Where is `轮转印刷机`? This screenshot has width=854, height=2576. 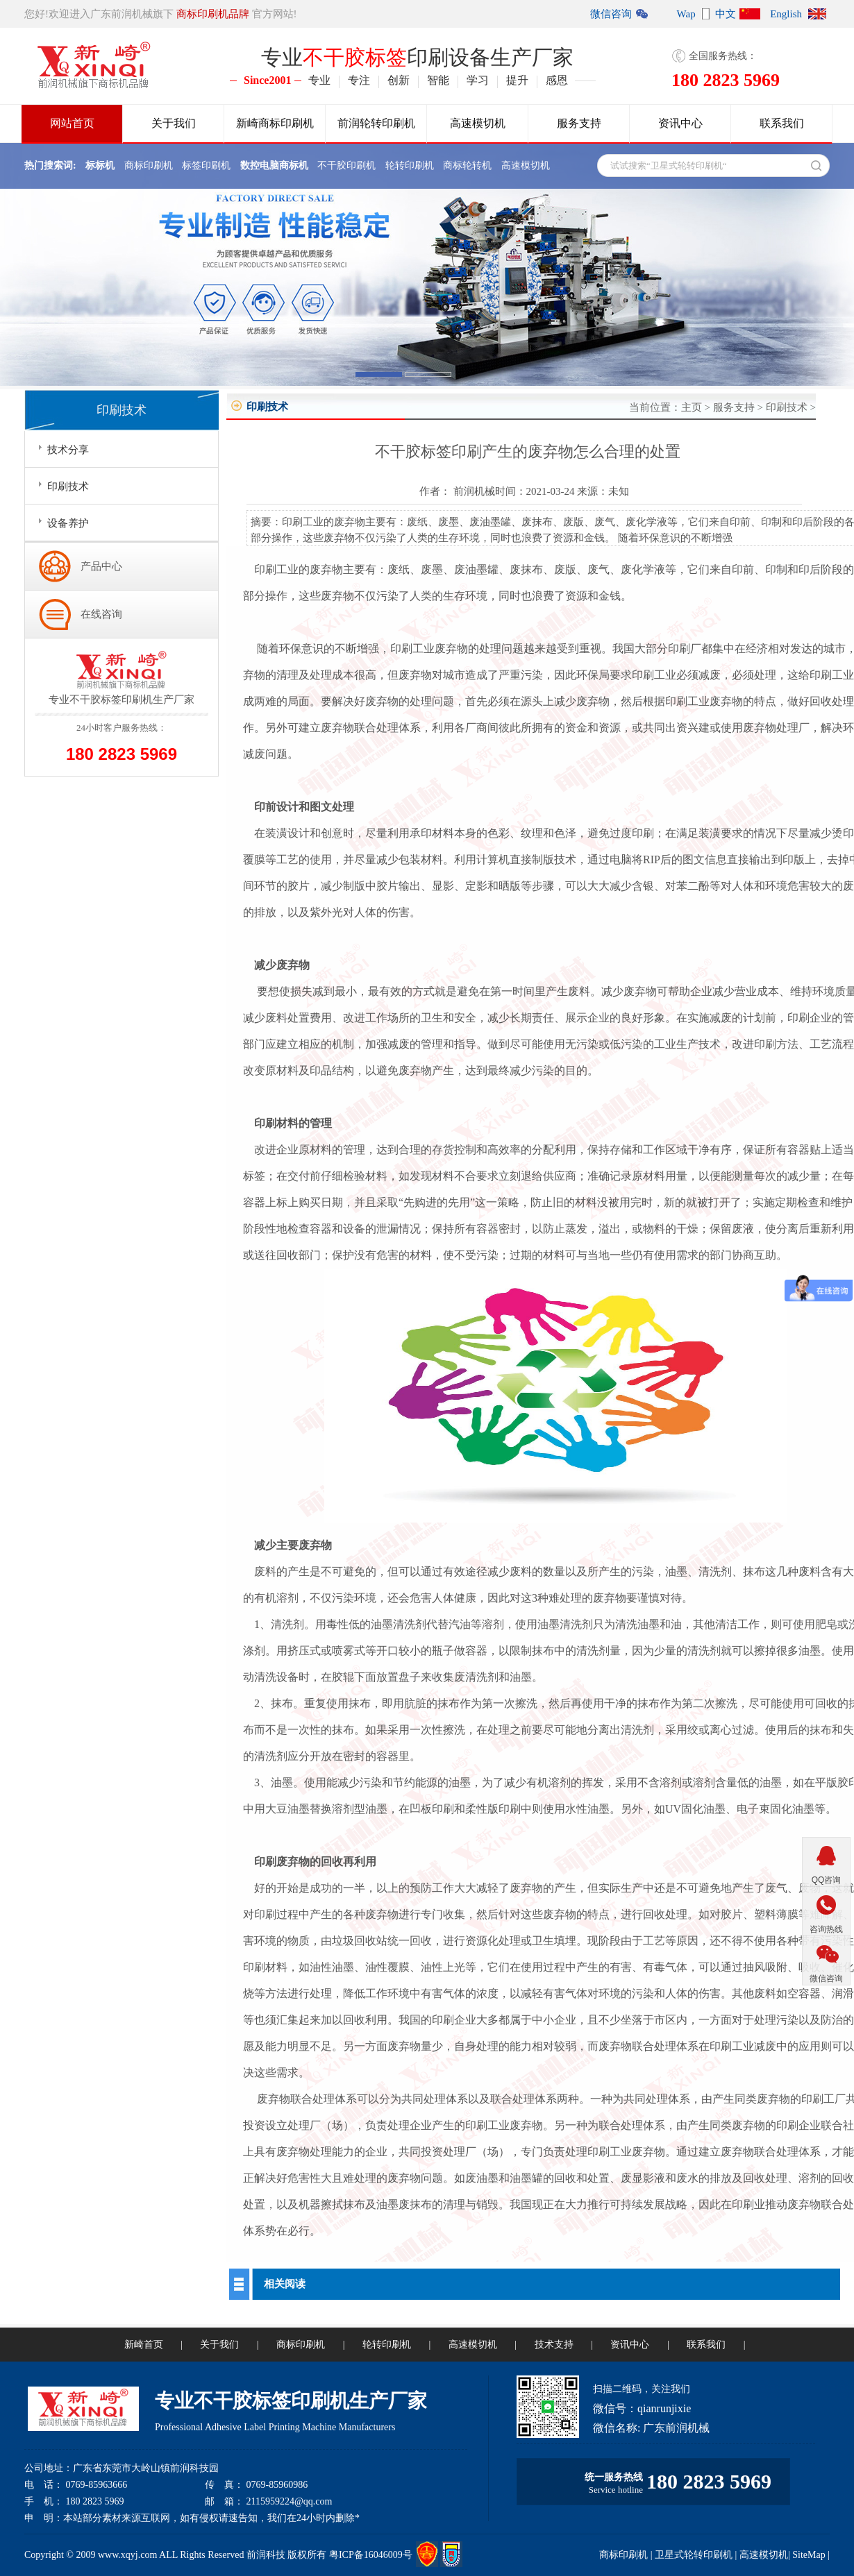
轮转印刷机 is located at coordinates (409, 165).